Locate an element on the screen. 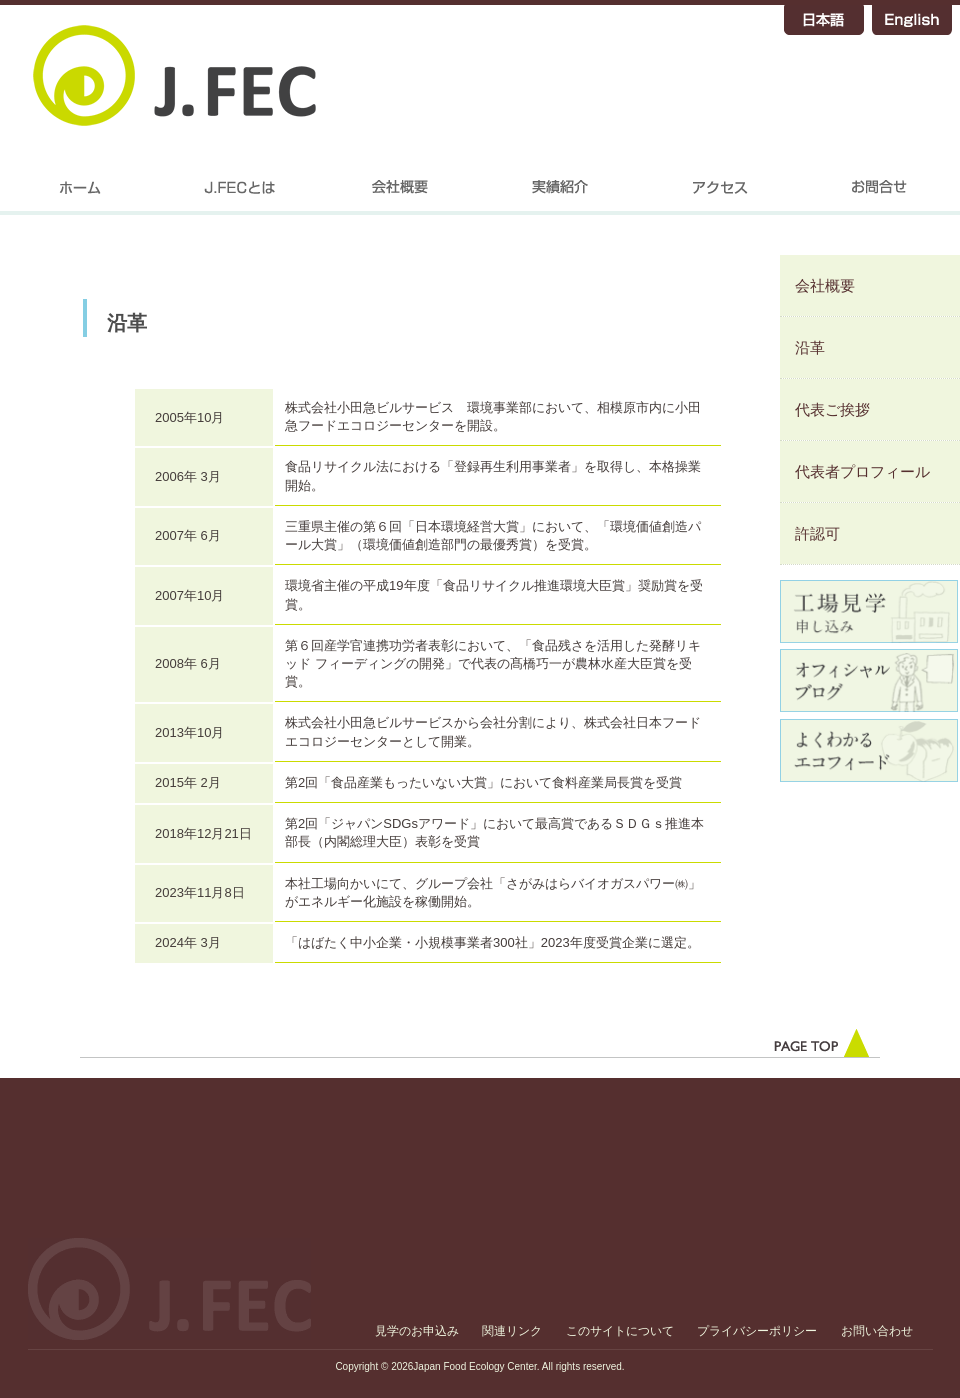 The height and width of the screenshot is (1398, 960). プライバシーポリシー is located at coordinates (757, 1331).